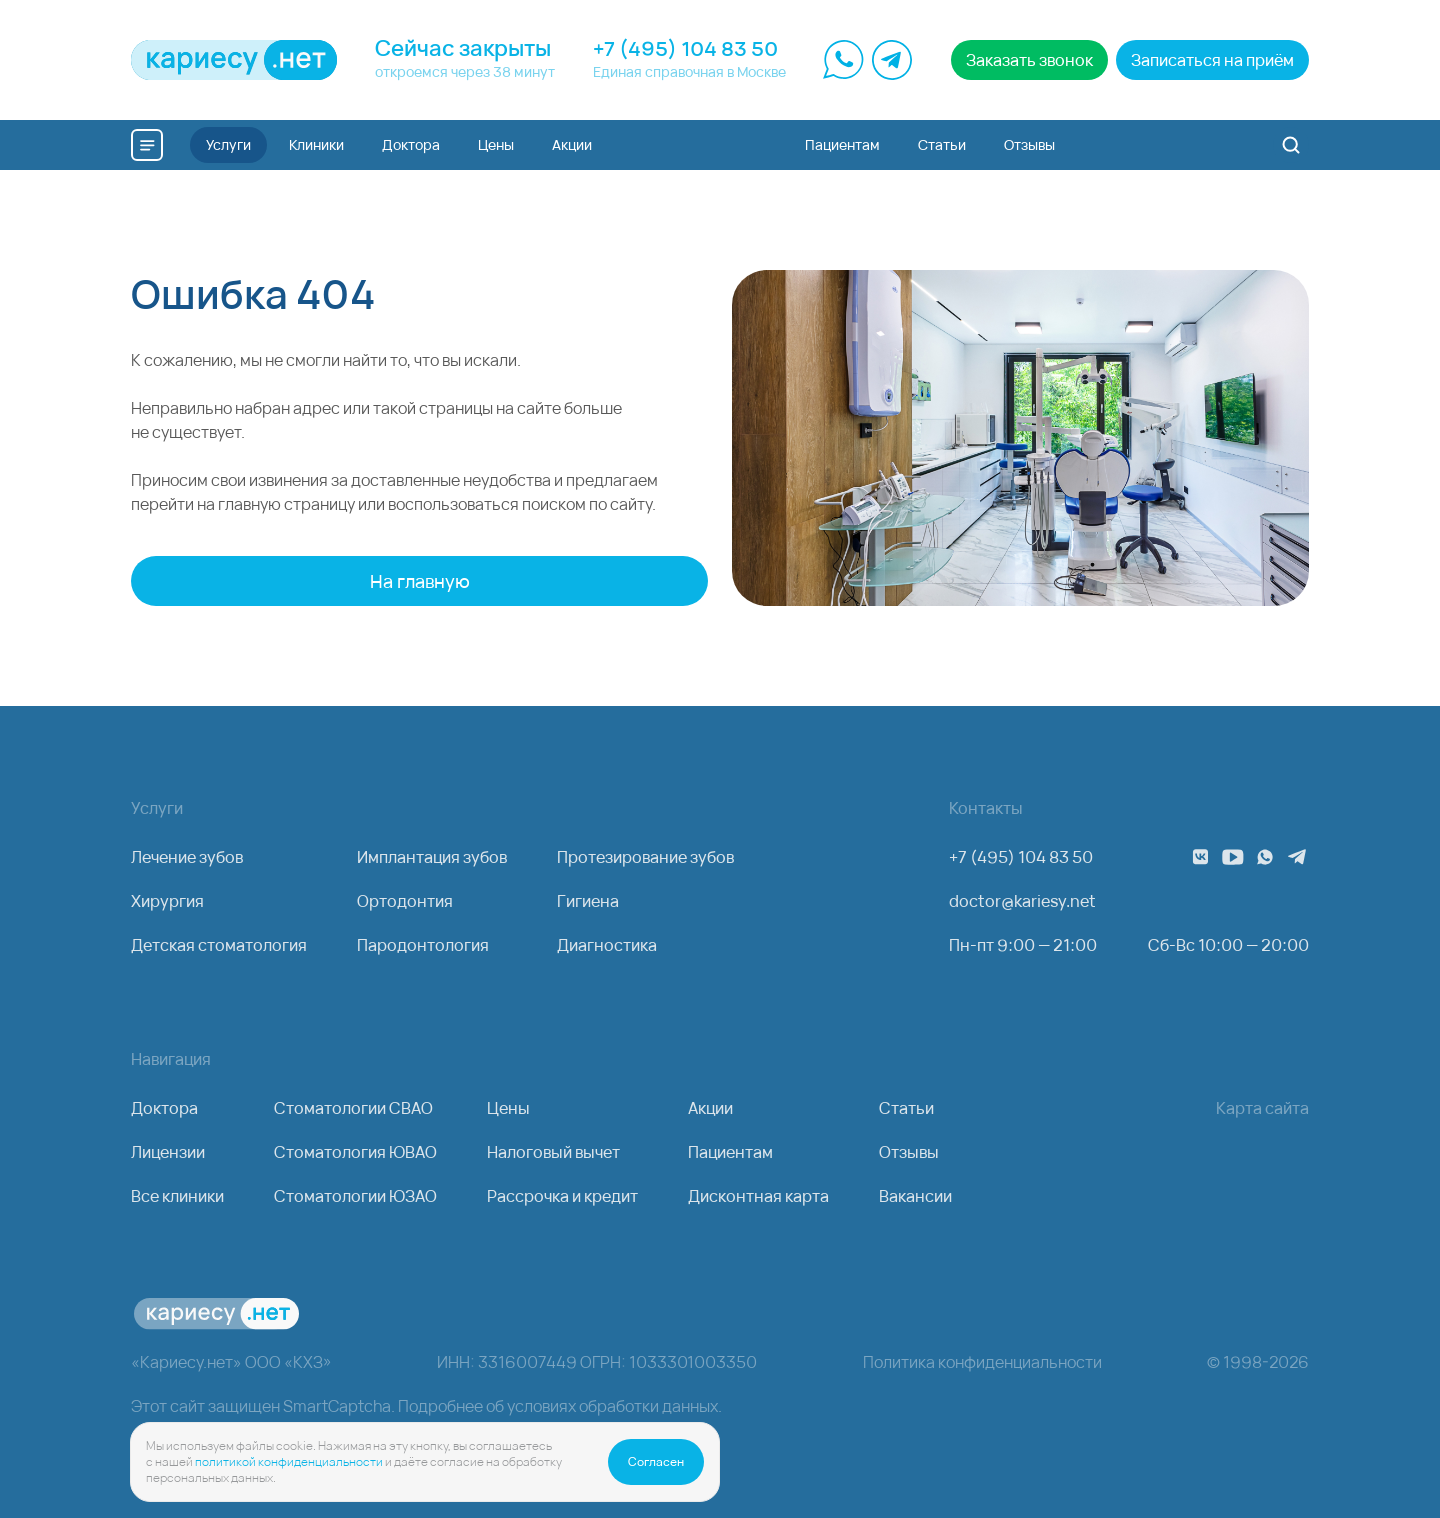 Image resolution: width=1440 pixels, height=1518 pixels. What do you see at coordinates (645, 857) in the screenshot?
I see `Протезирование зубов` at bounding box center [645, 857].